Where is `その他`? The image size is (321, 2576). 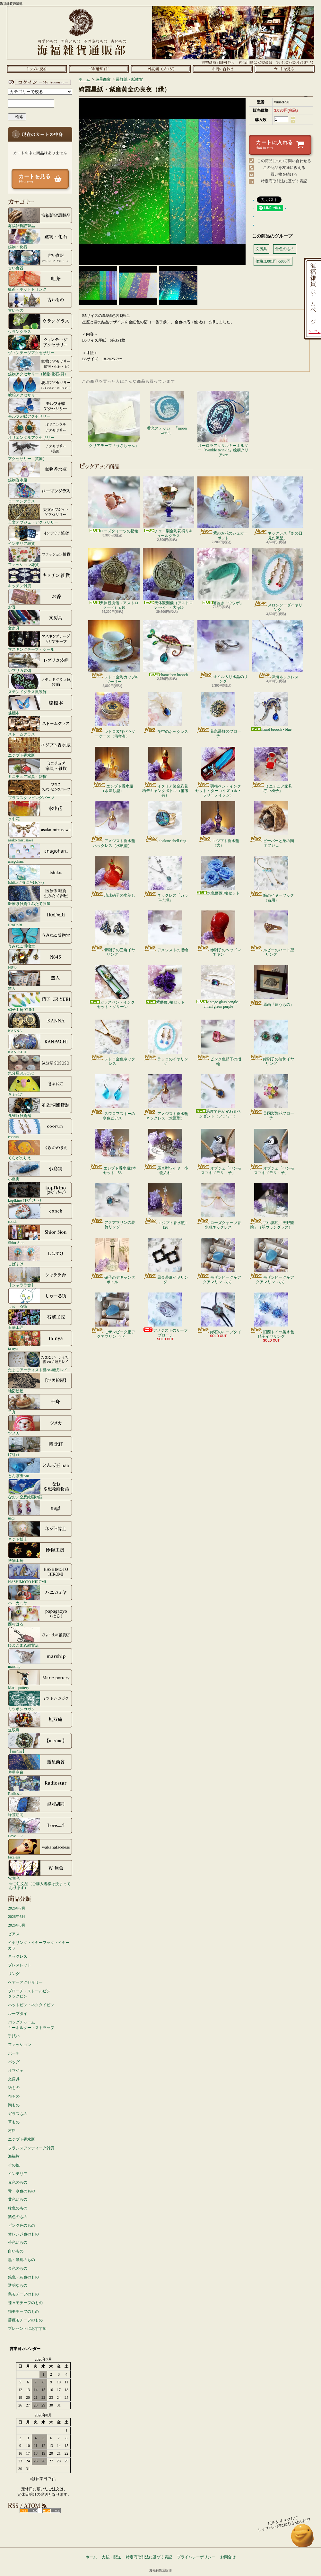 その他 is located at coordinates (14, 2165).